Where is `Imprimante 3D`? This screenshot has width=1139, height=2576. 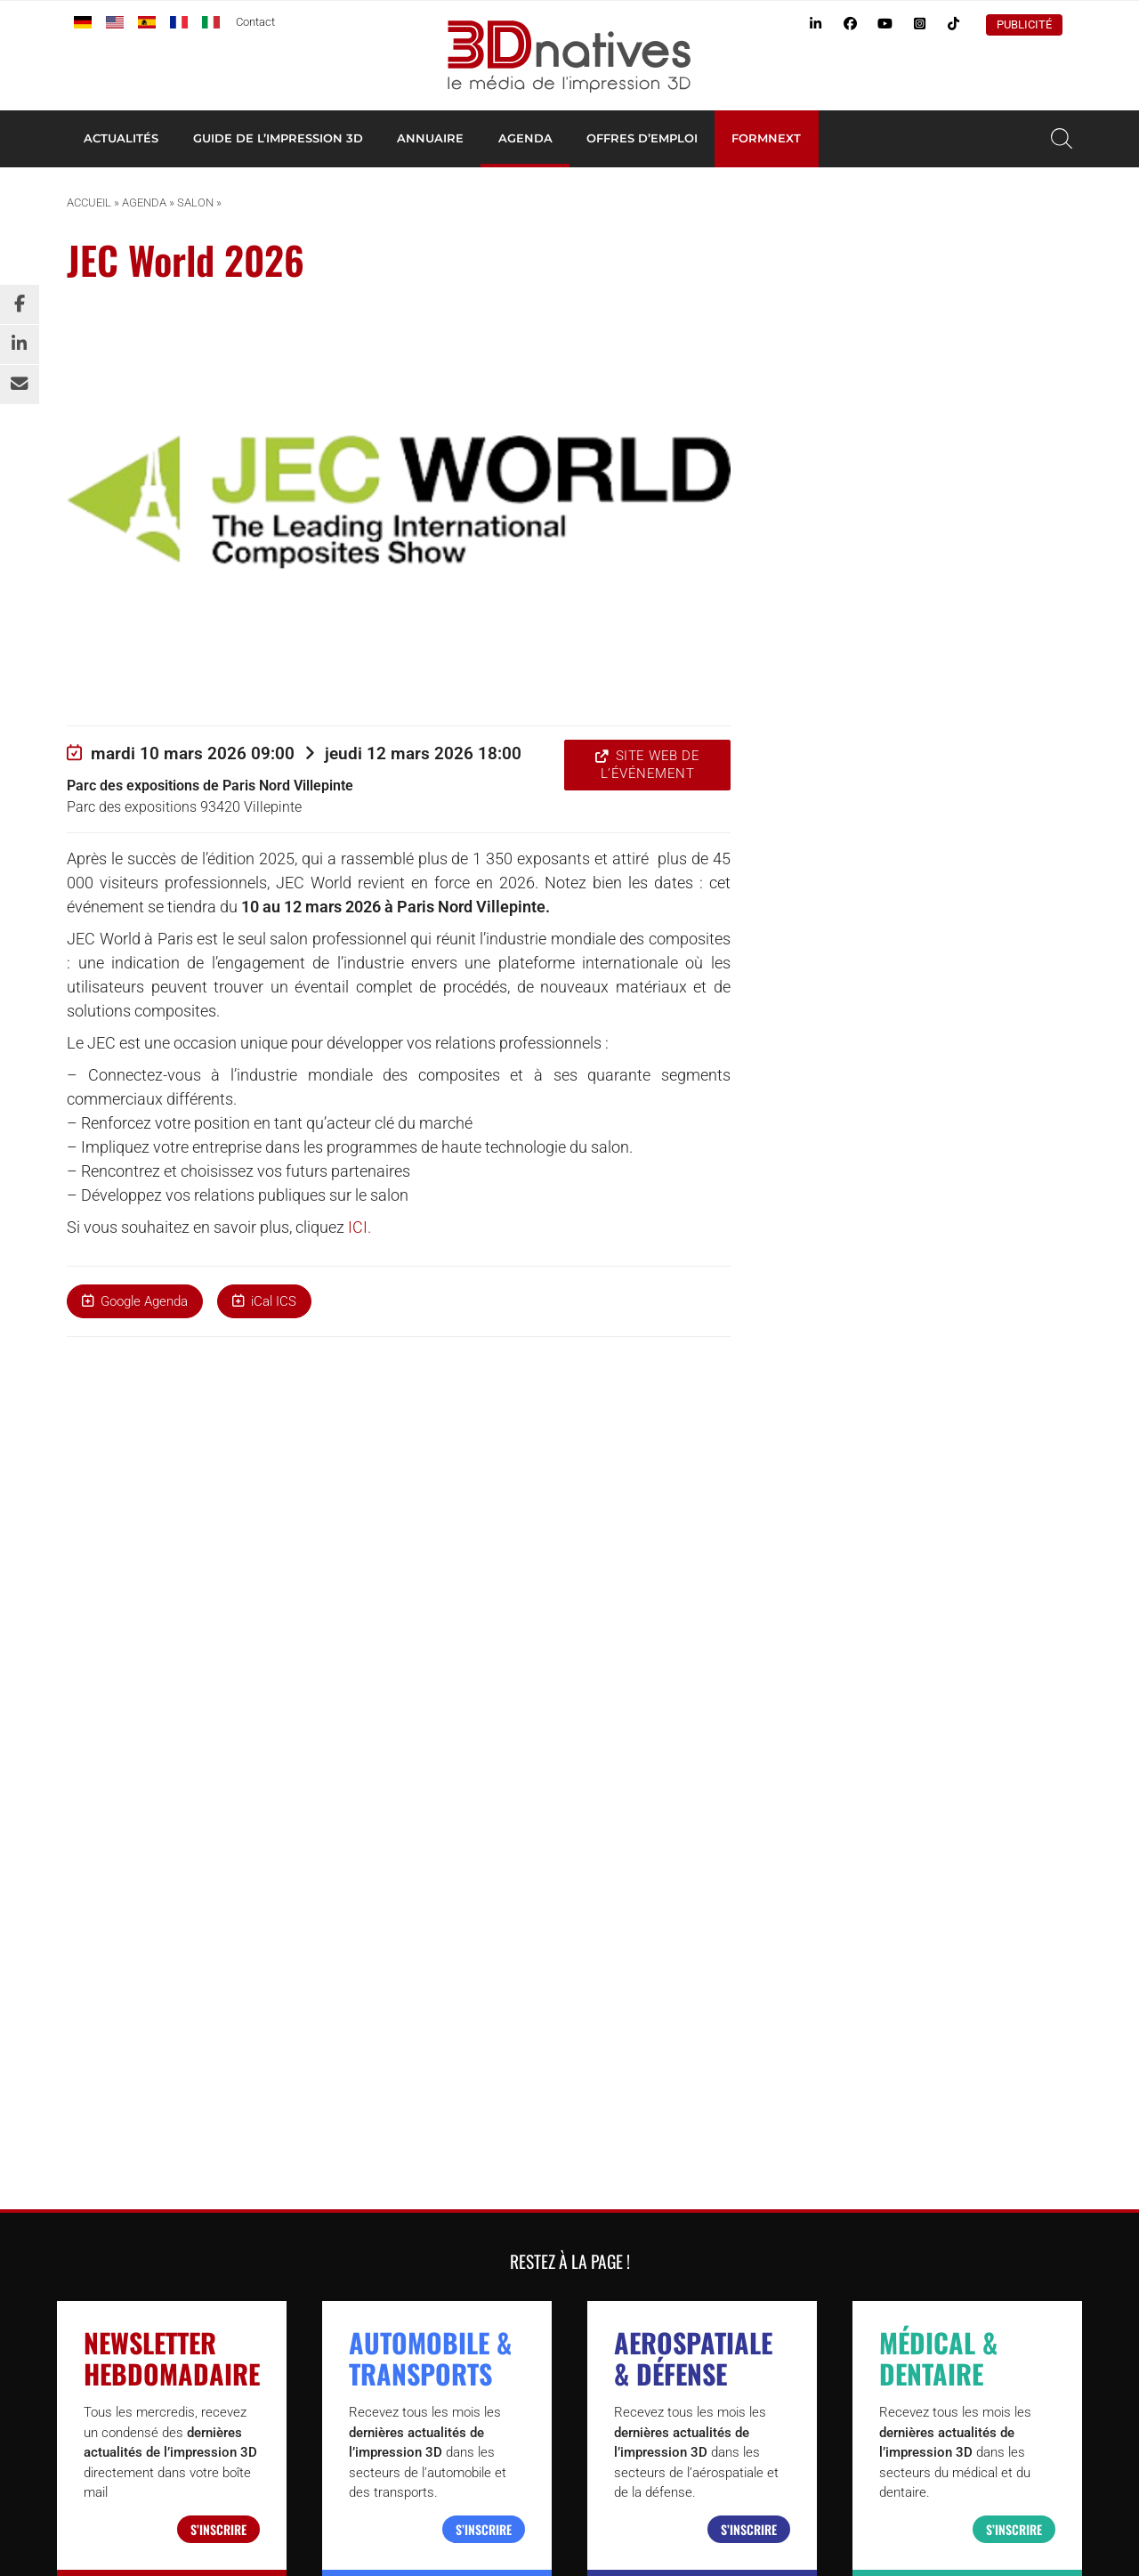 Imprimante 3D is located at coordinates (793, 1860).